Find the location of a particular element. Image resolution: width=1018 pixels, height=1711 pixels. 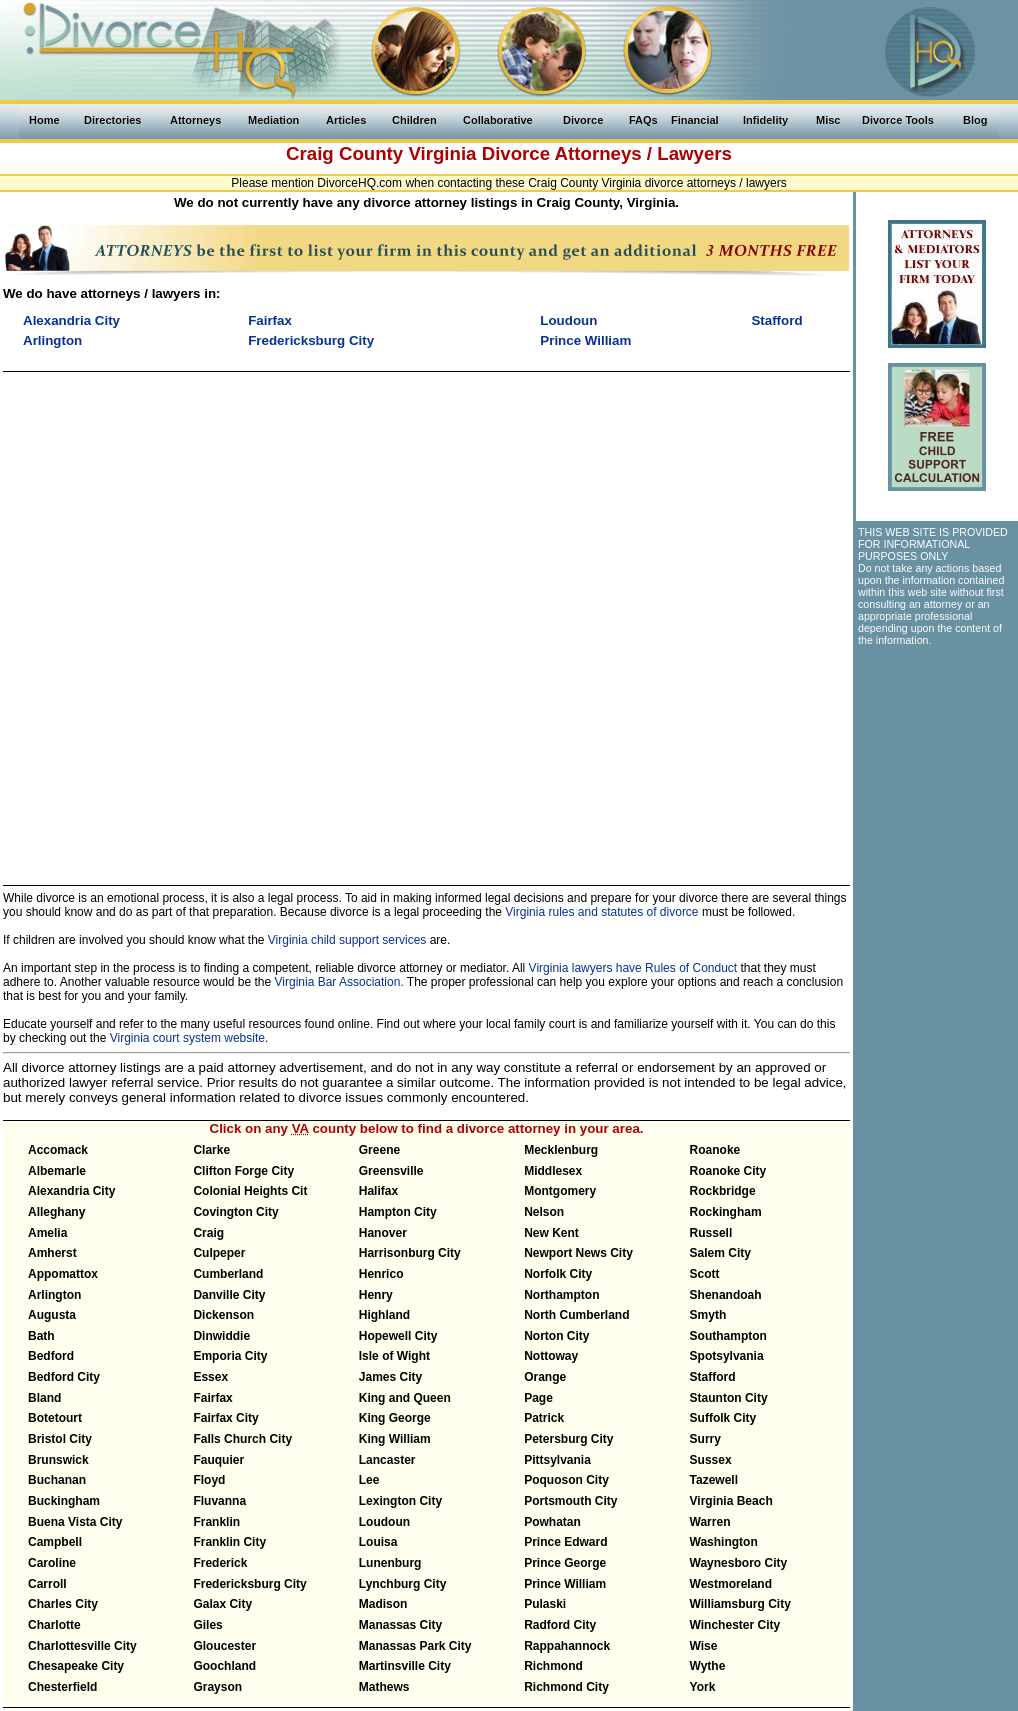

Montgomery is located at coordinates (560, 1191).